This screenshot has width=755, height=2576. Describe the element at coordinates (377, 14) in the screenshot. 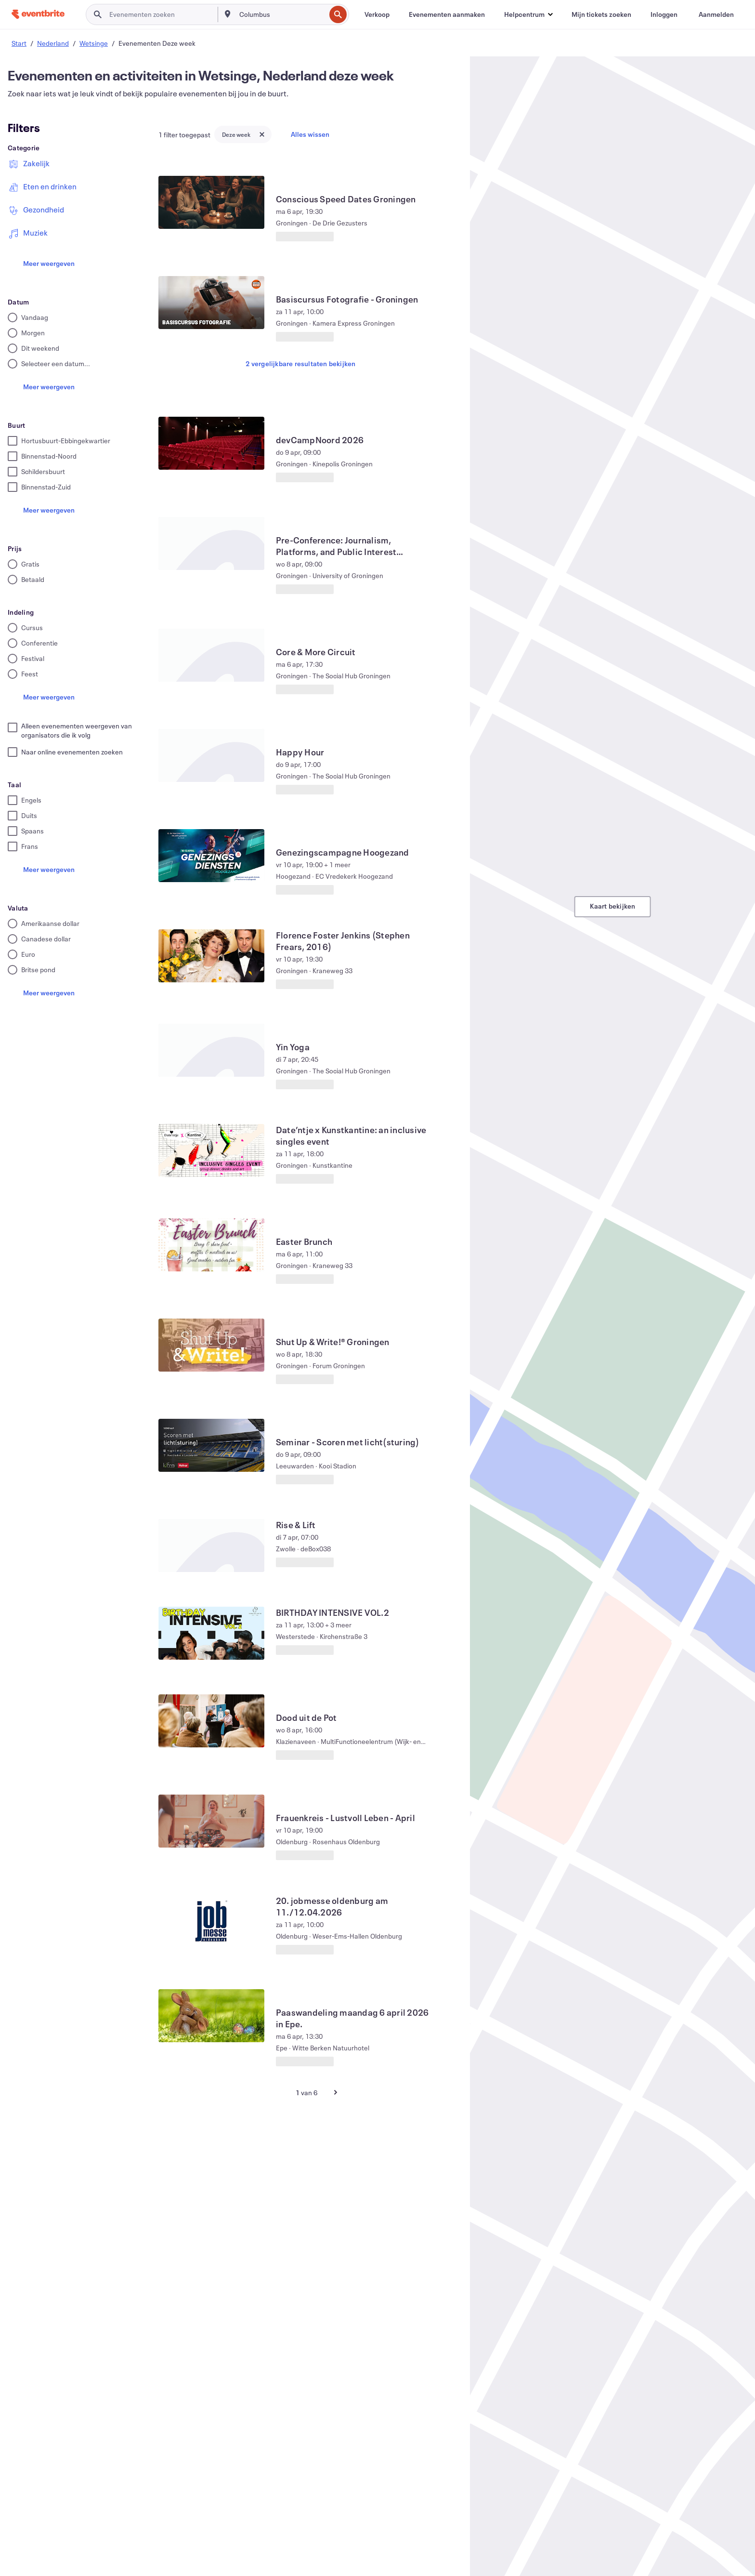

I see `[Verkoop]` at that location.